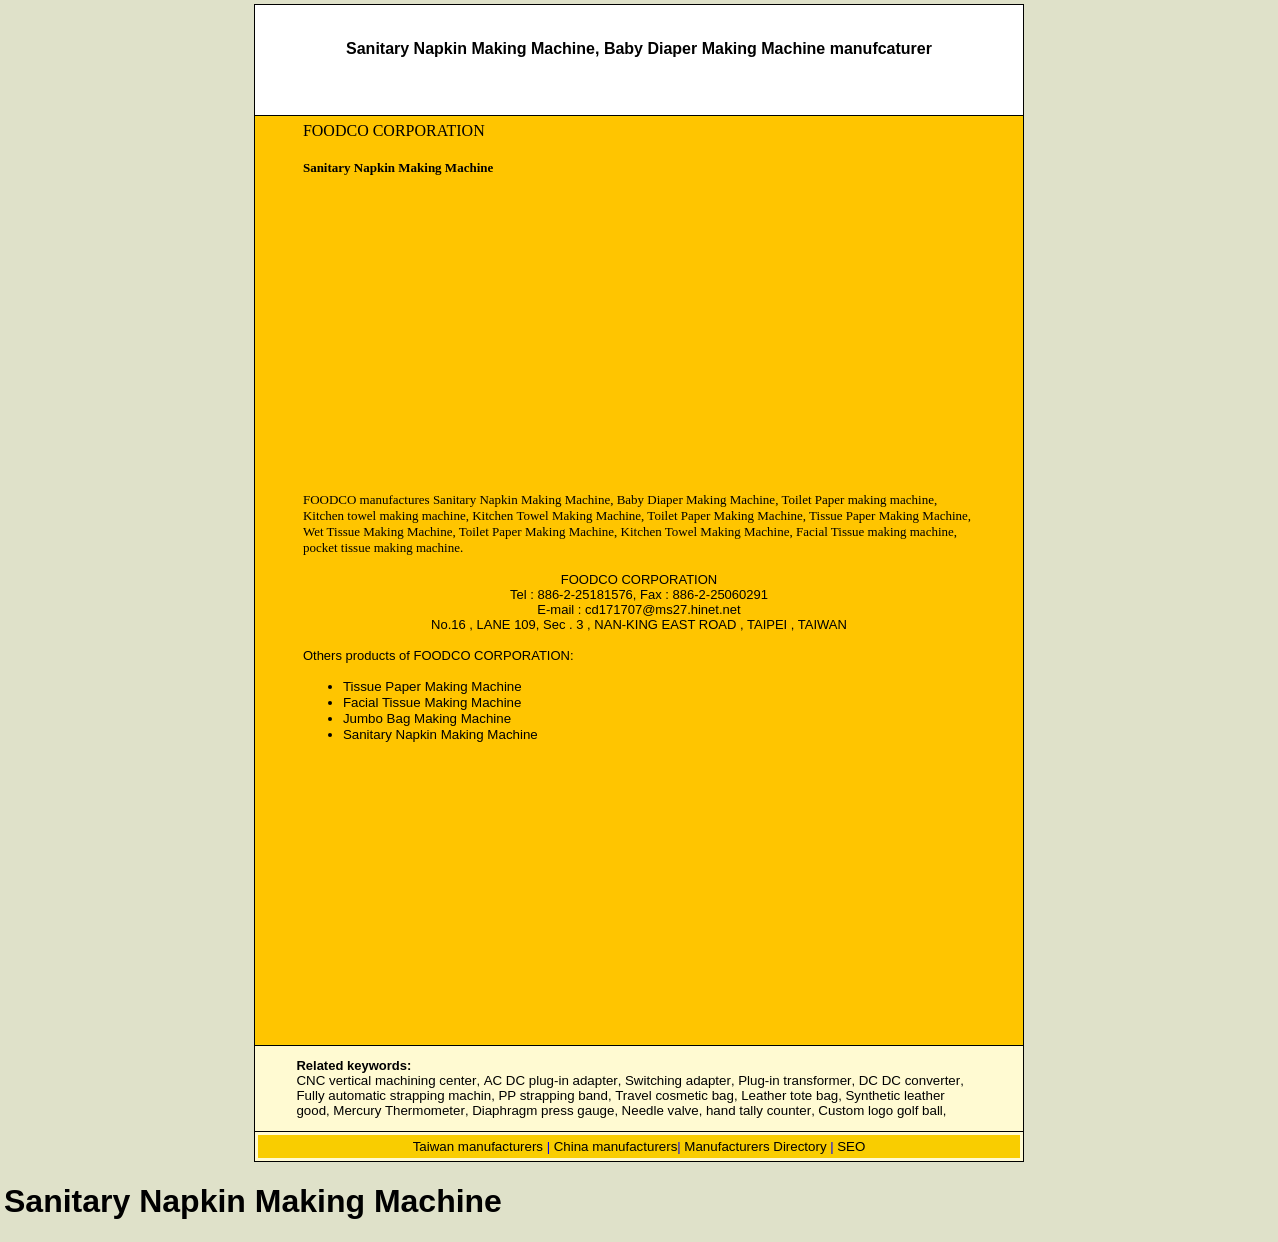 The height and width of the screenshot is (1242, 1278). Describe the element at coordinates (543, 1110) in the screenshot. I see `Diaphragm press gauge` at that location.